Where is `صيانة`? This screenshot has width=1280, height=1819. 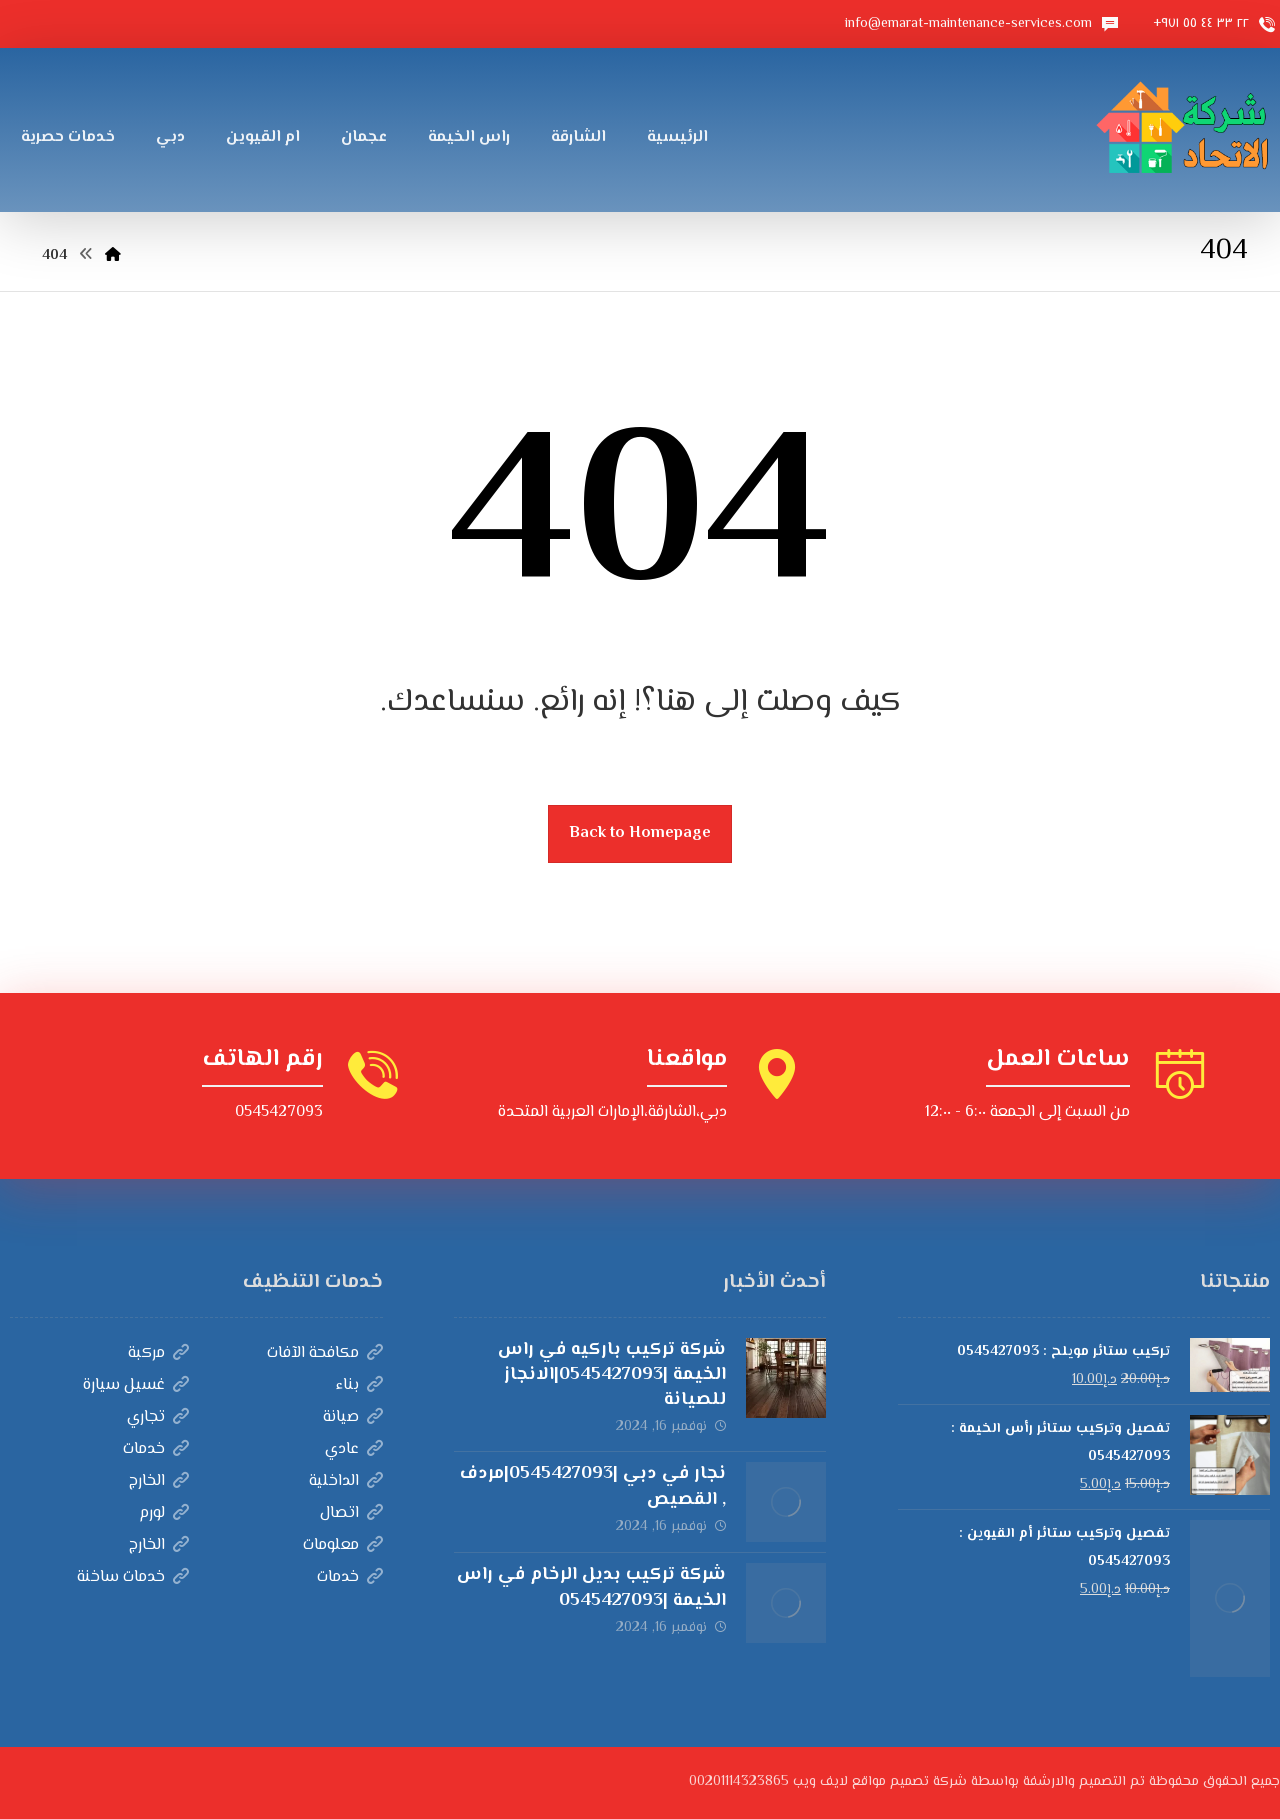 صيانة is located at coordinates (353, 1417).